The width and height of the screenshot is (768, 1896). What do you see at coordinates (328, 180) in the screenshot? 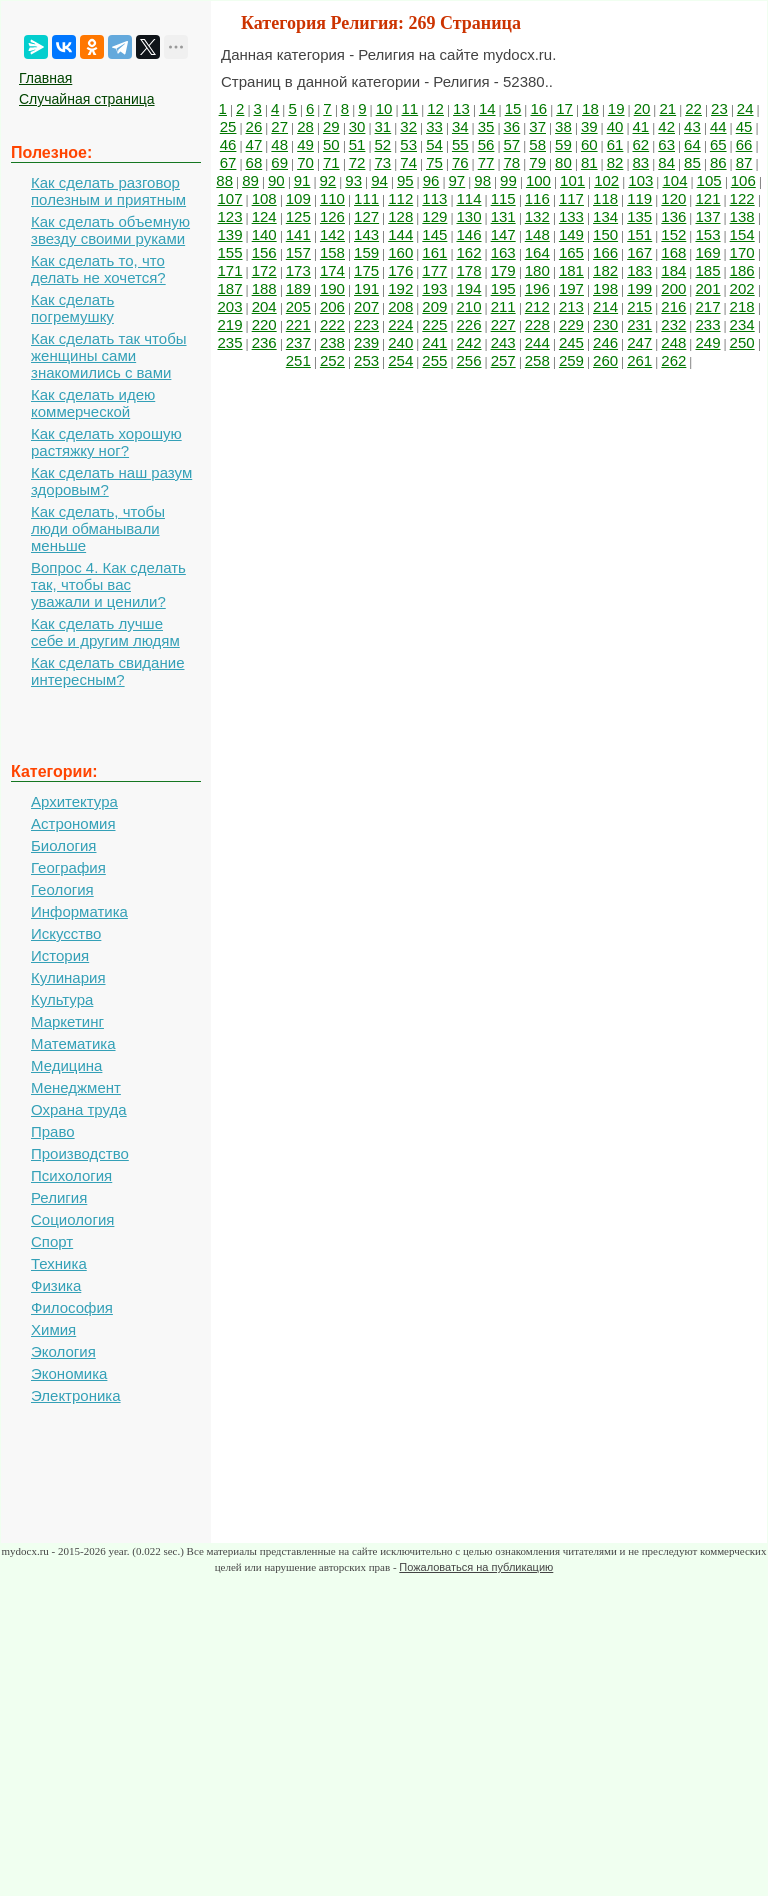
I see `92` at bounding box center [328, 180].